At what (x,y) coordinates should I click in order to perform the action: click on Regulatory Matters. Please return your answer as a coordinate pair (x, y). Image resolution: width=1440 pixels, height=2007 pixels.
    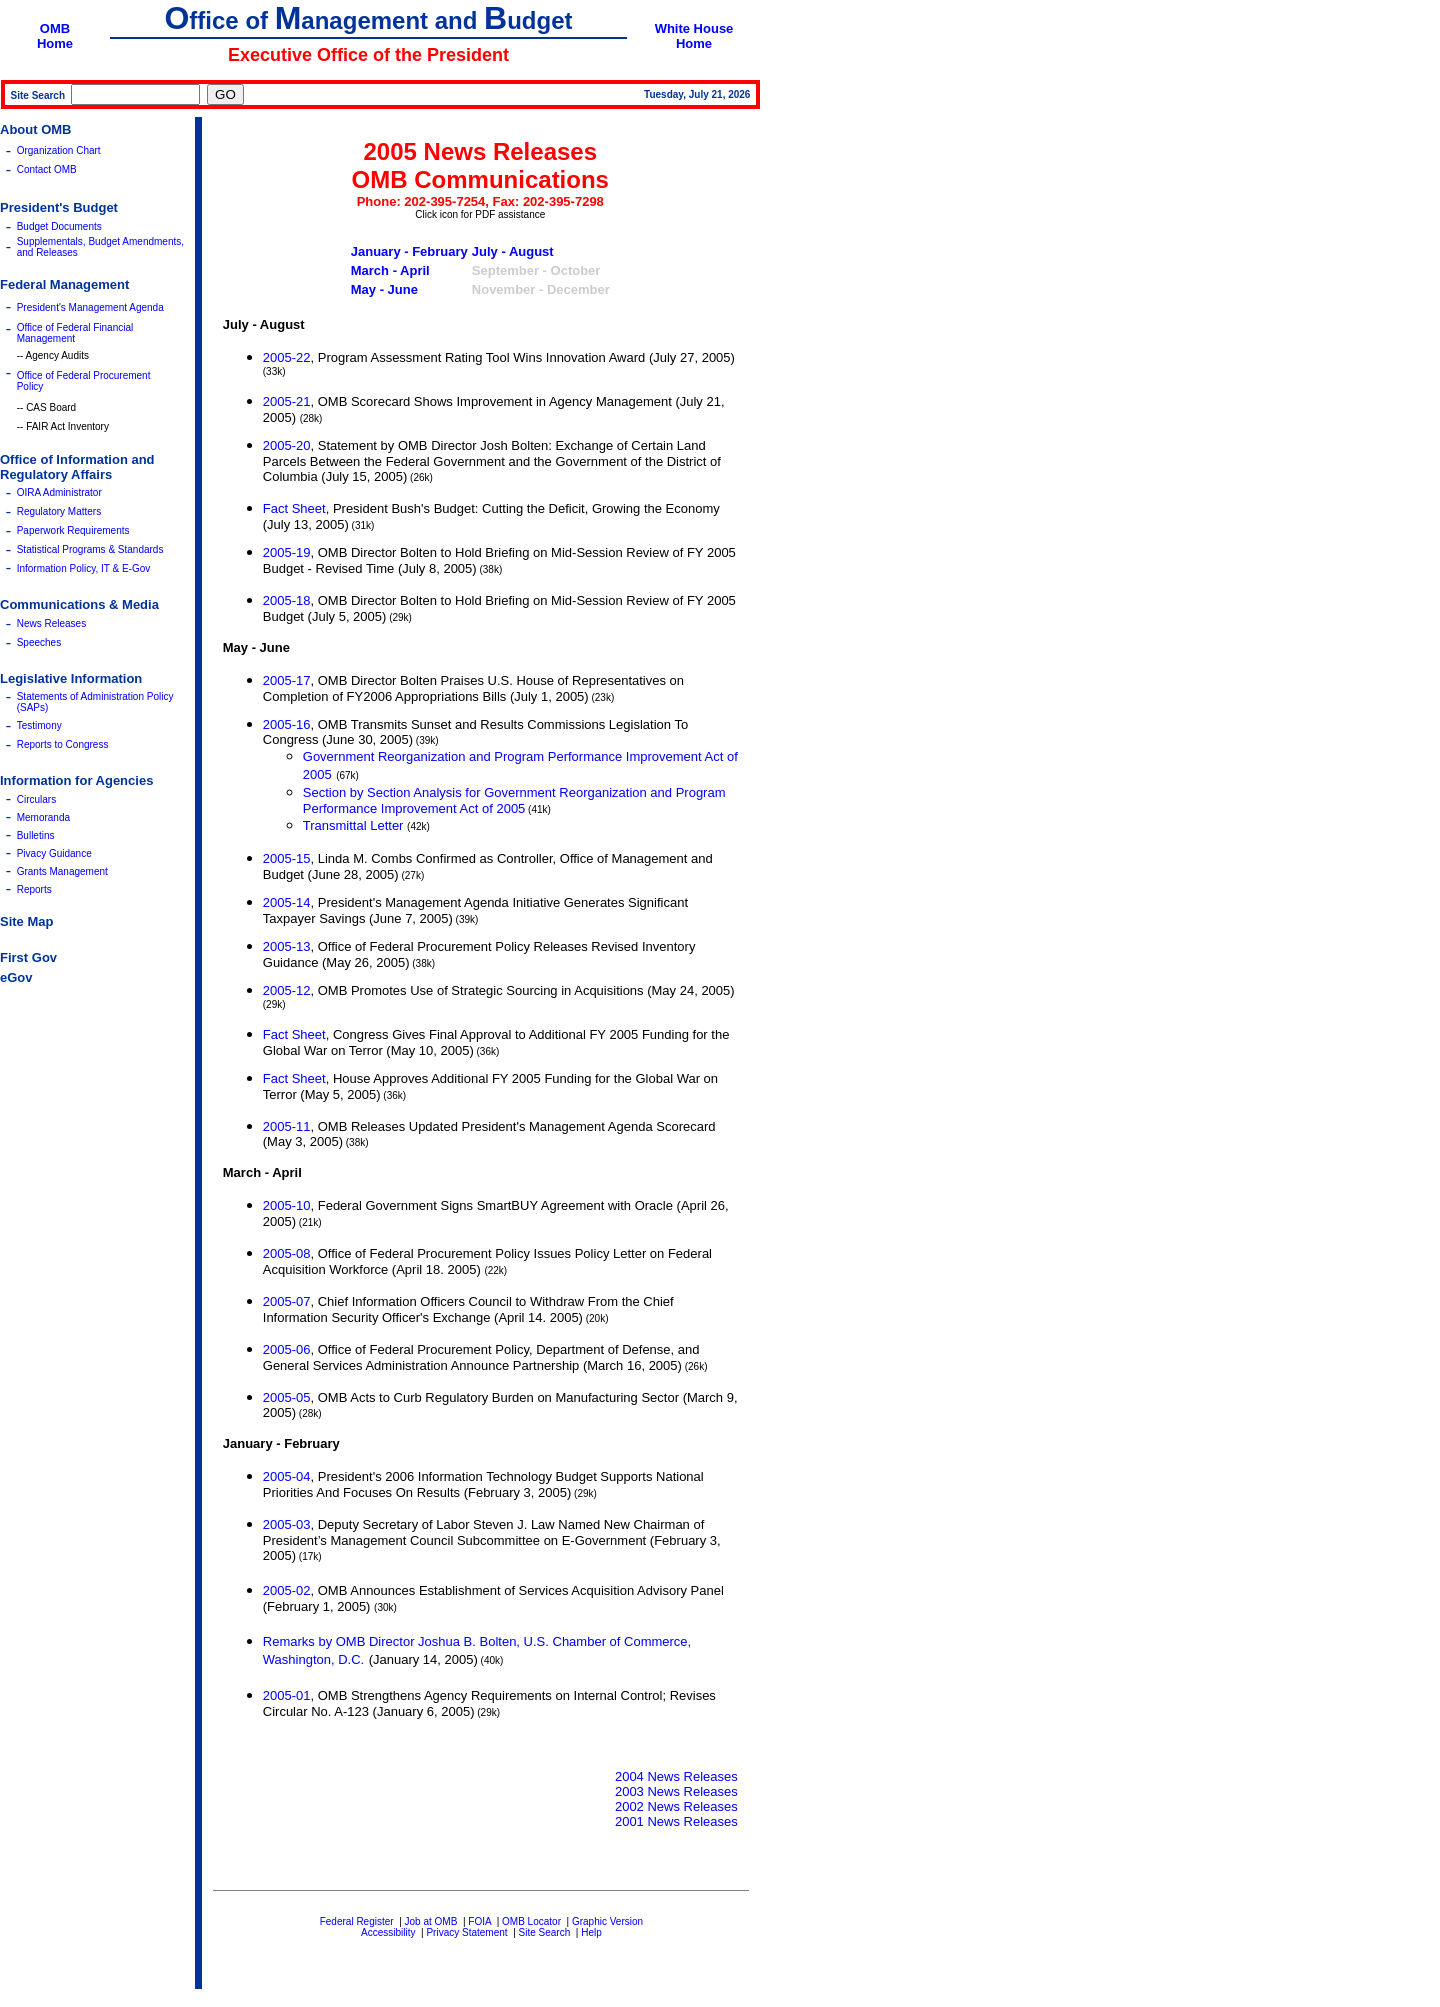
    Looking at the image, I should click on (59, 511).